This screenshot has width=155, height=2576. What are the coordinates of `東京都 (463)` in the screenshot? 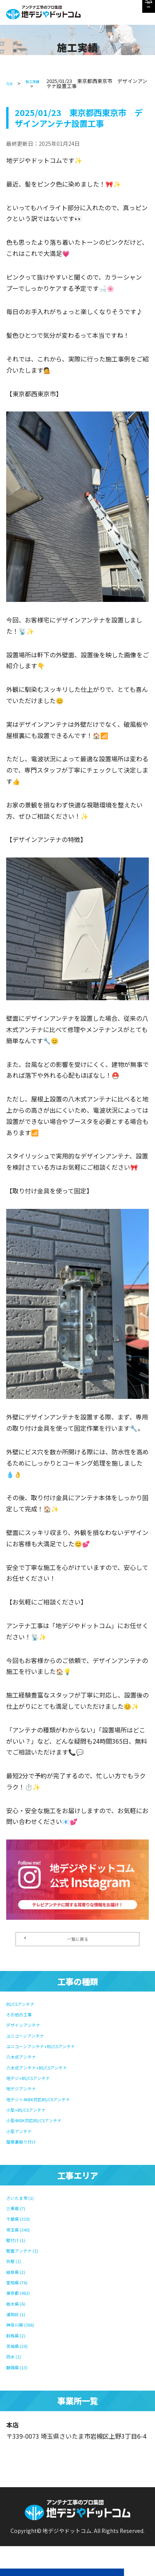 It's located at (23, 2293).